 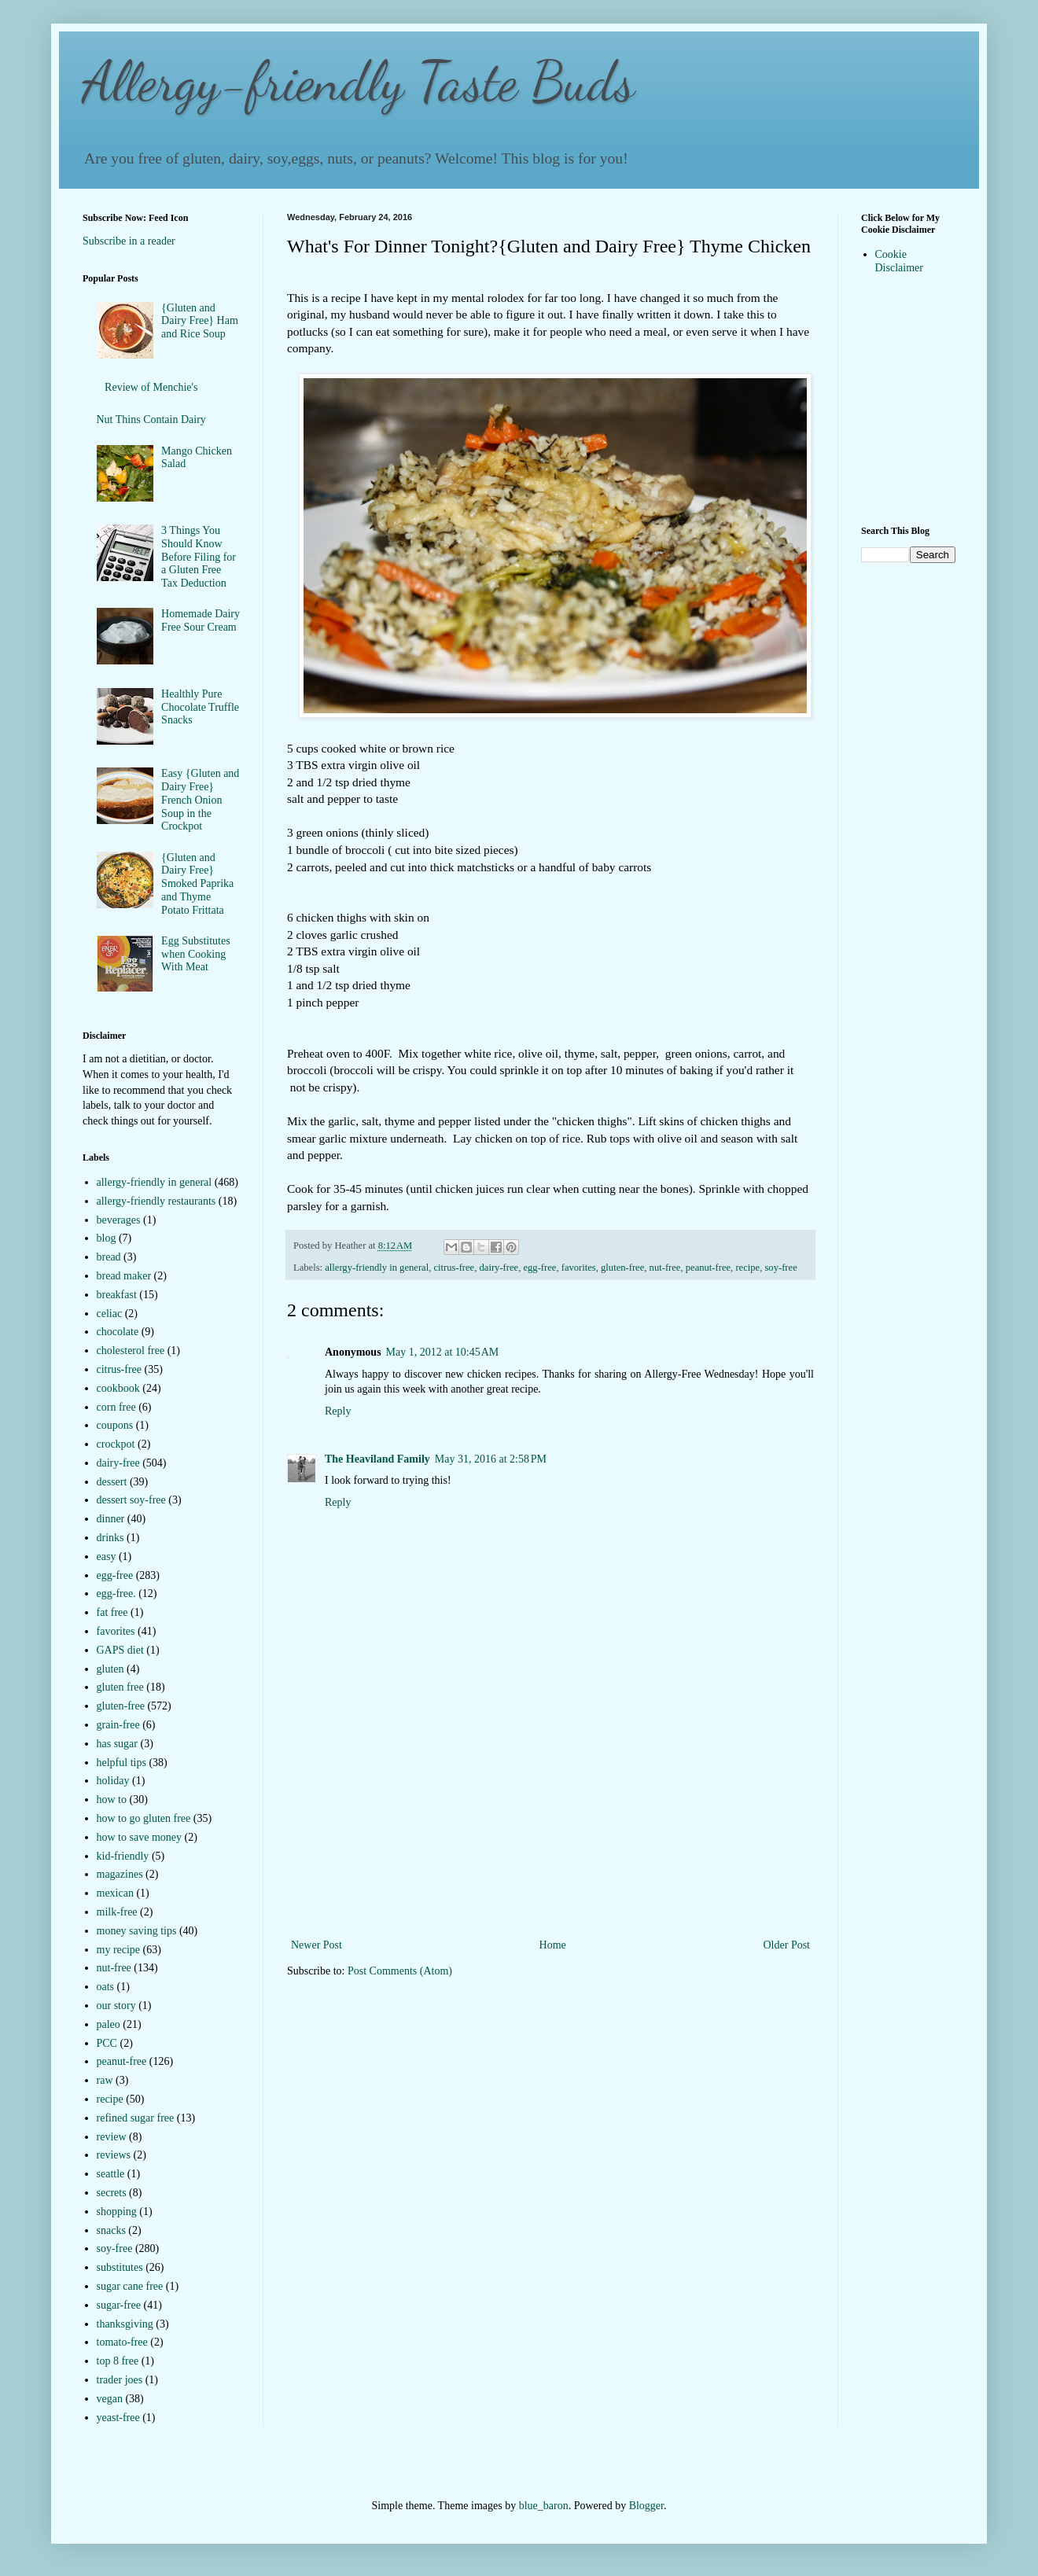 I want to click on crockpot, so click(x=116, y=1444).